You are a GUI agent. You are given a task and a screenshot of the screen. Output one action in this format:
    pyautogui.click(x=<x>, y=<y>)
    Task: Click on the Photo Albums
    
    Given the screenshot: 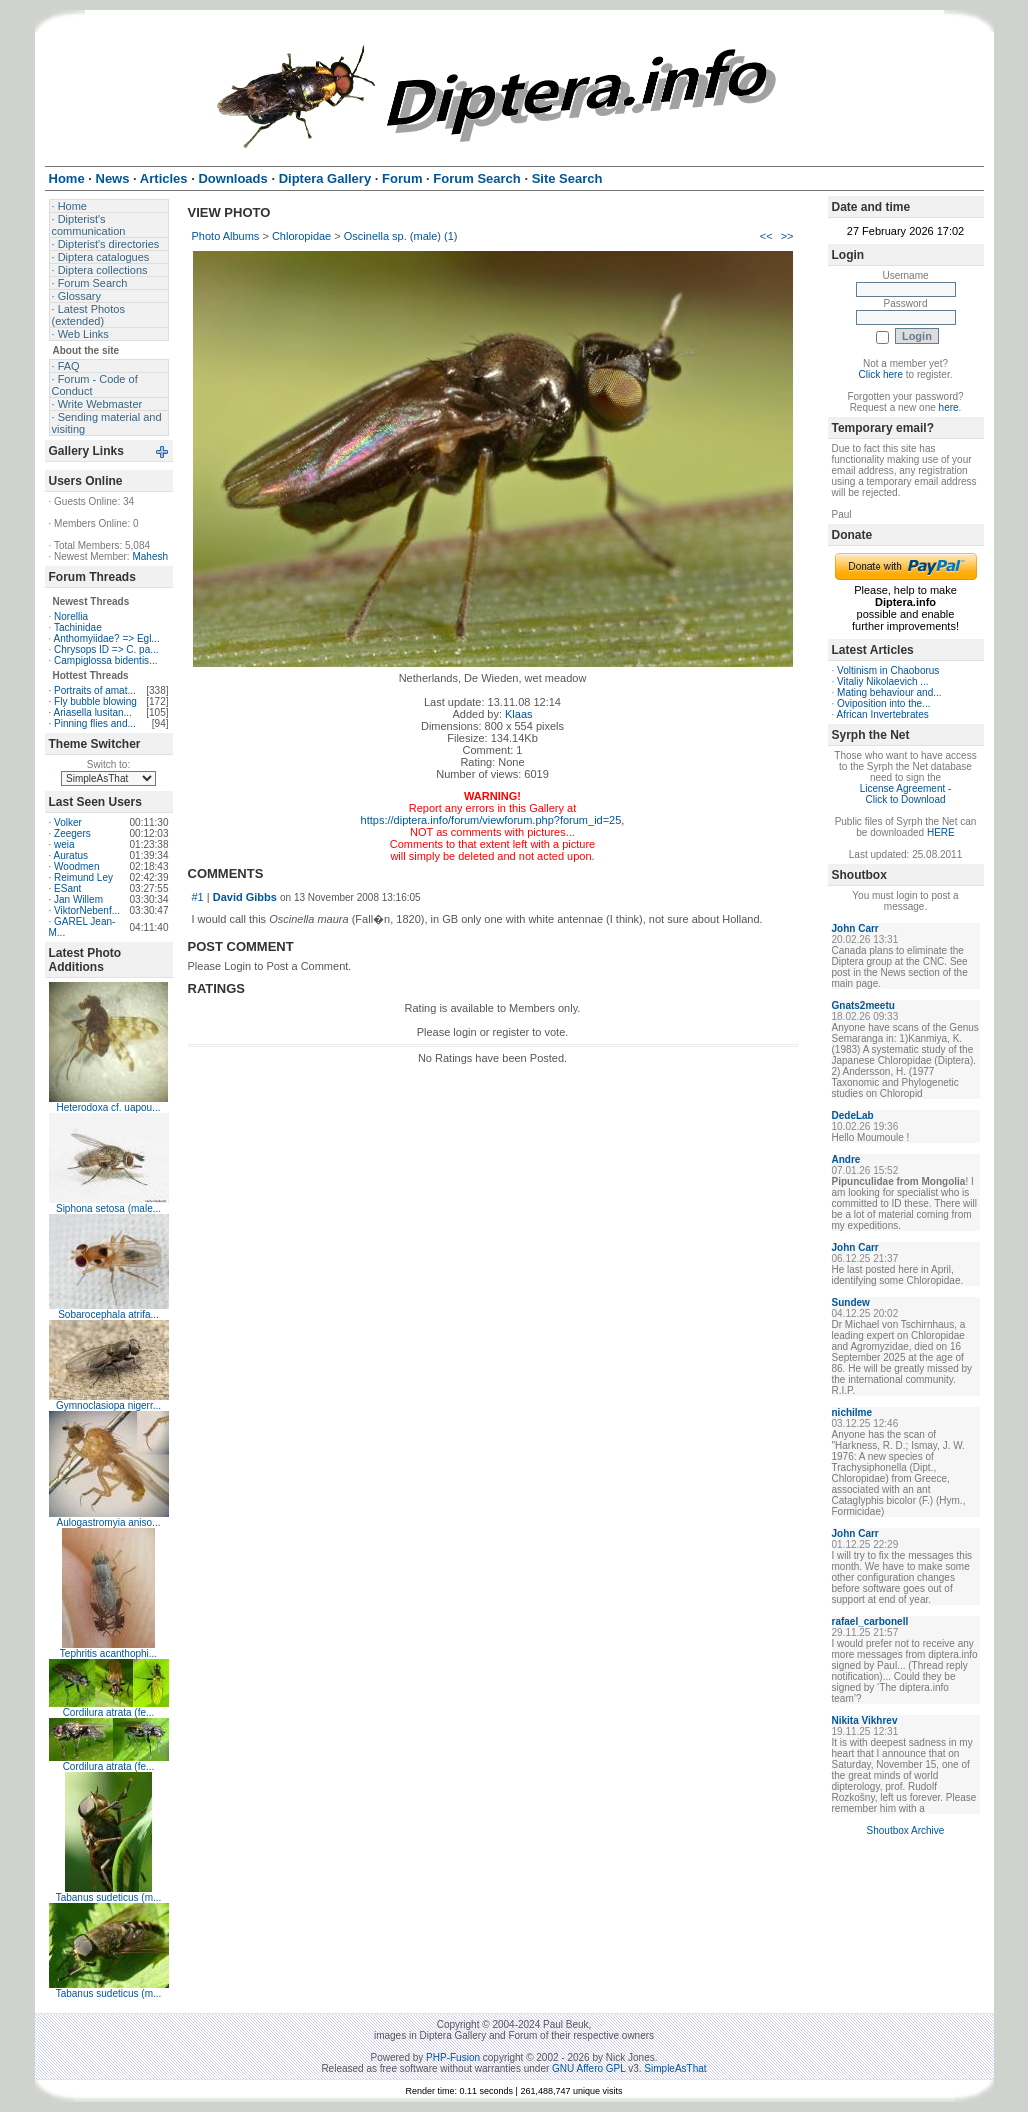 What is the action you would take?
    pyautogui.click(x=226, y=236)
    